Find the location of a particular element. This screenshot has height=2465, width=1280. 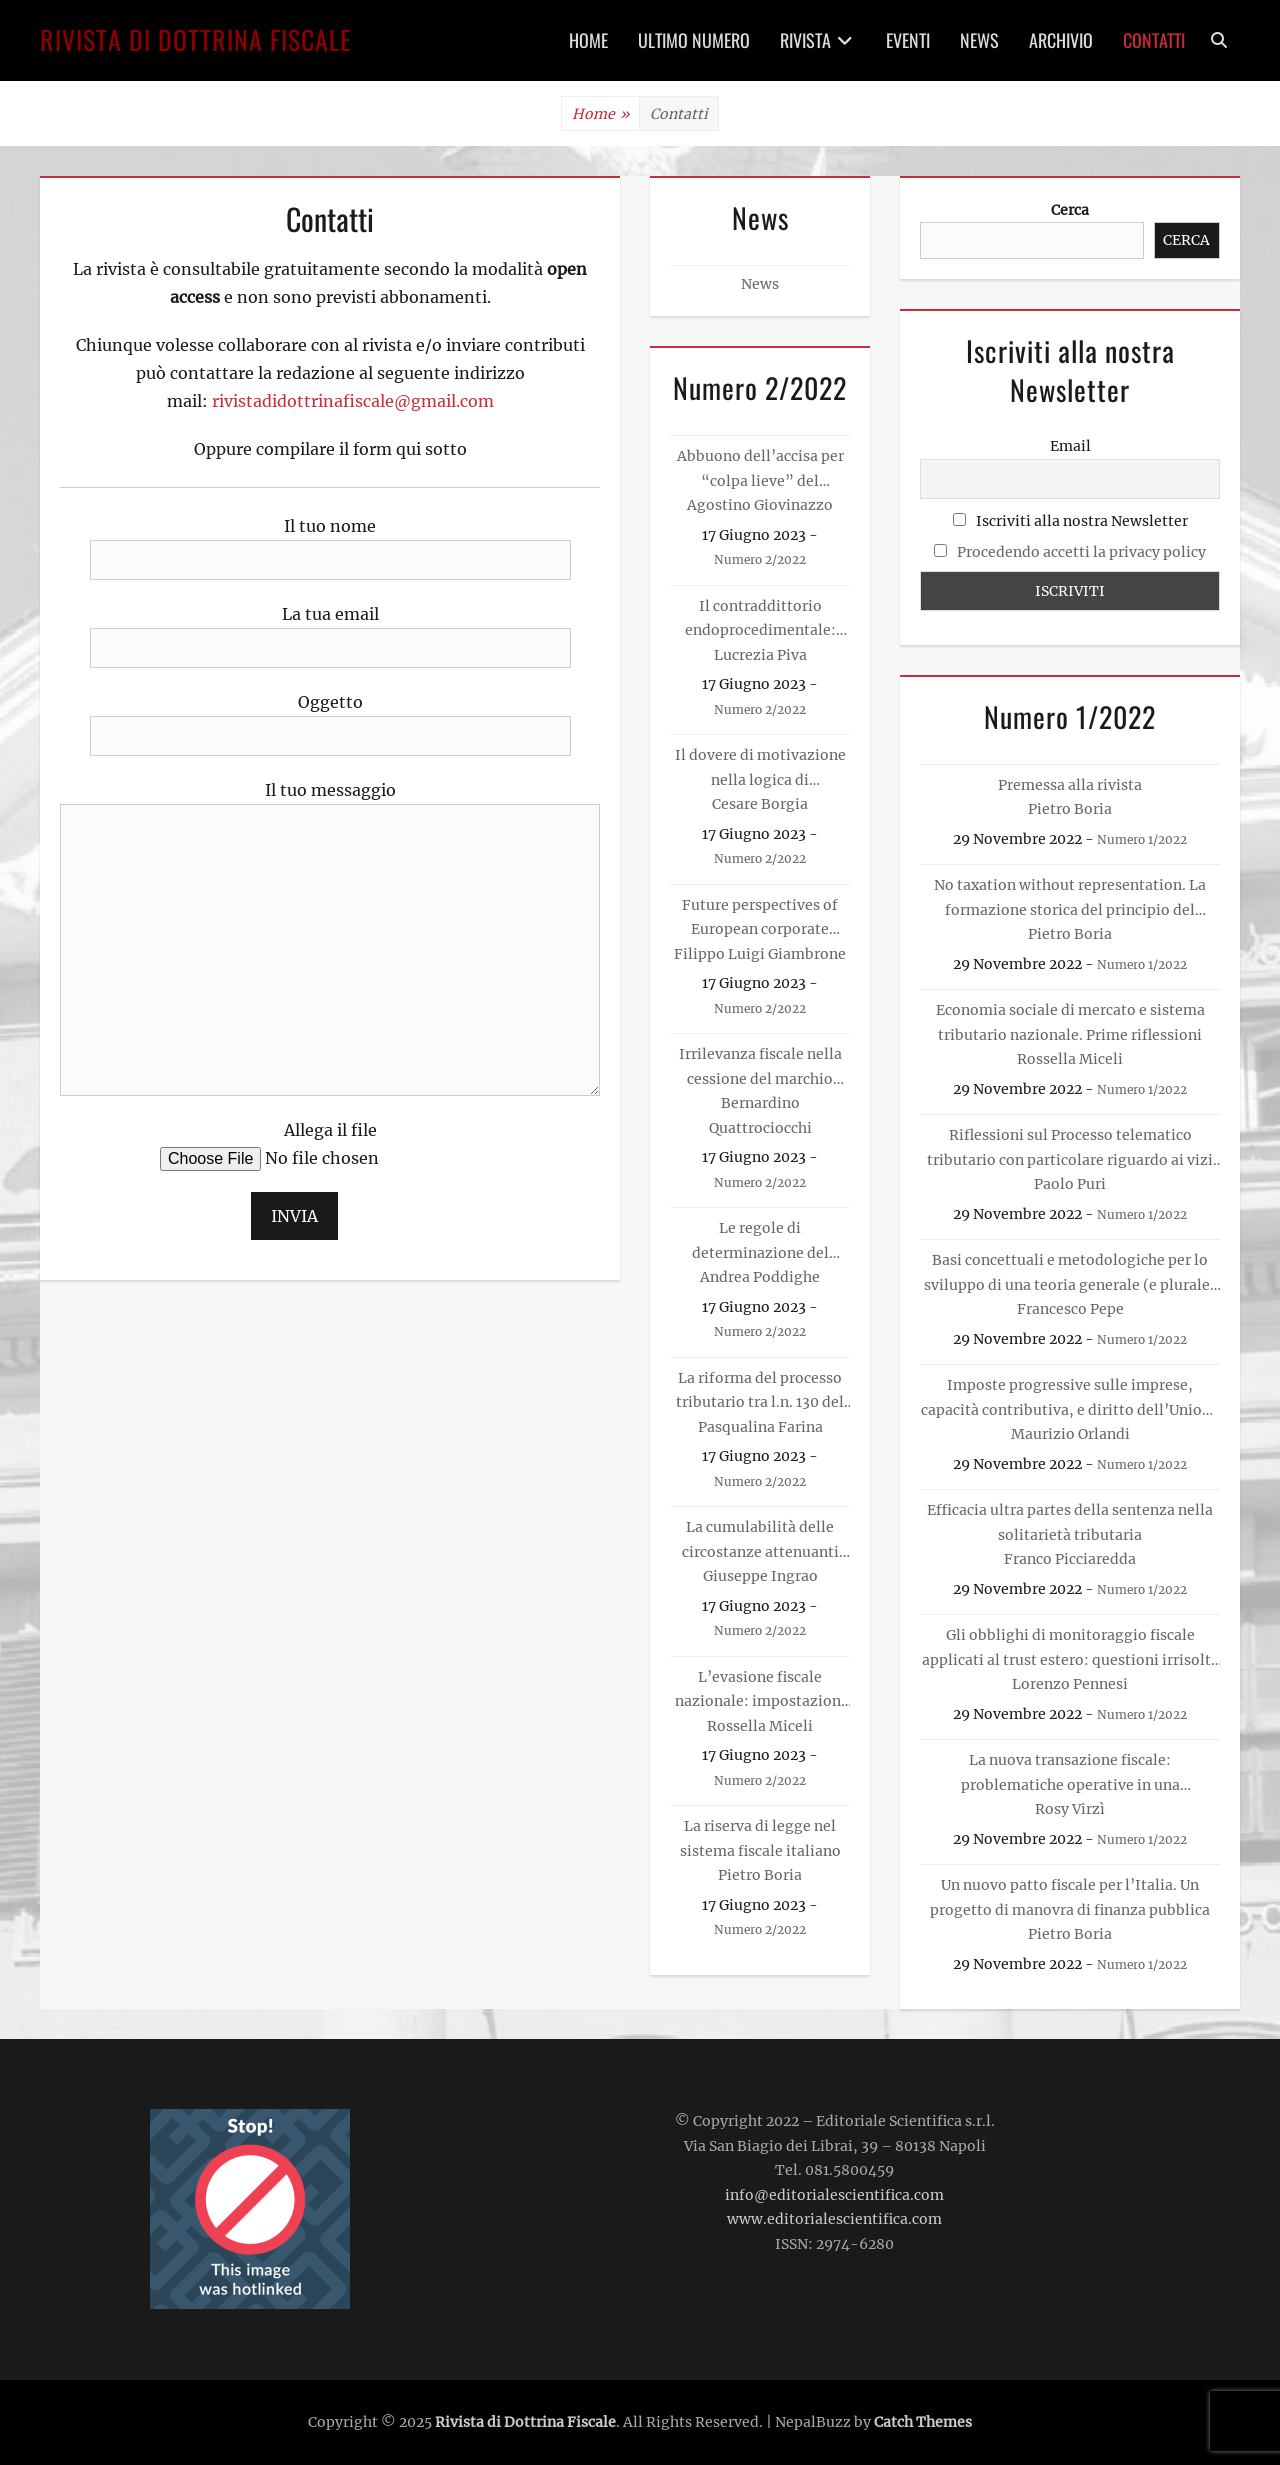

Lucrezia Piva is located at coordinates (760, 655).